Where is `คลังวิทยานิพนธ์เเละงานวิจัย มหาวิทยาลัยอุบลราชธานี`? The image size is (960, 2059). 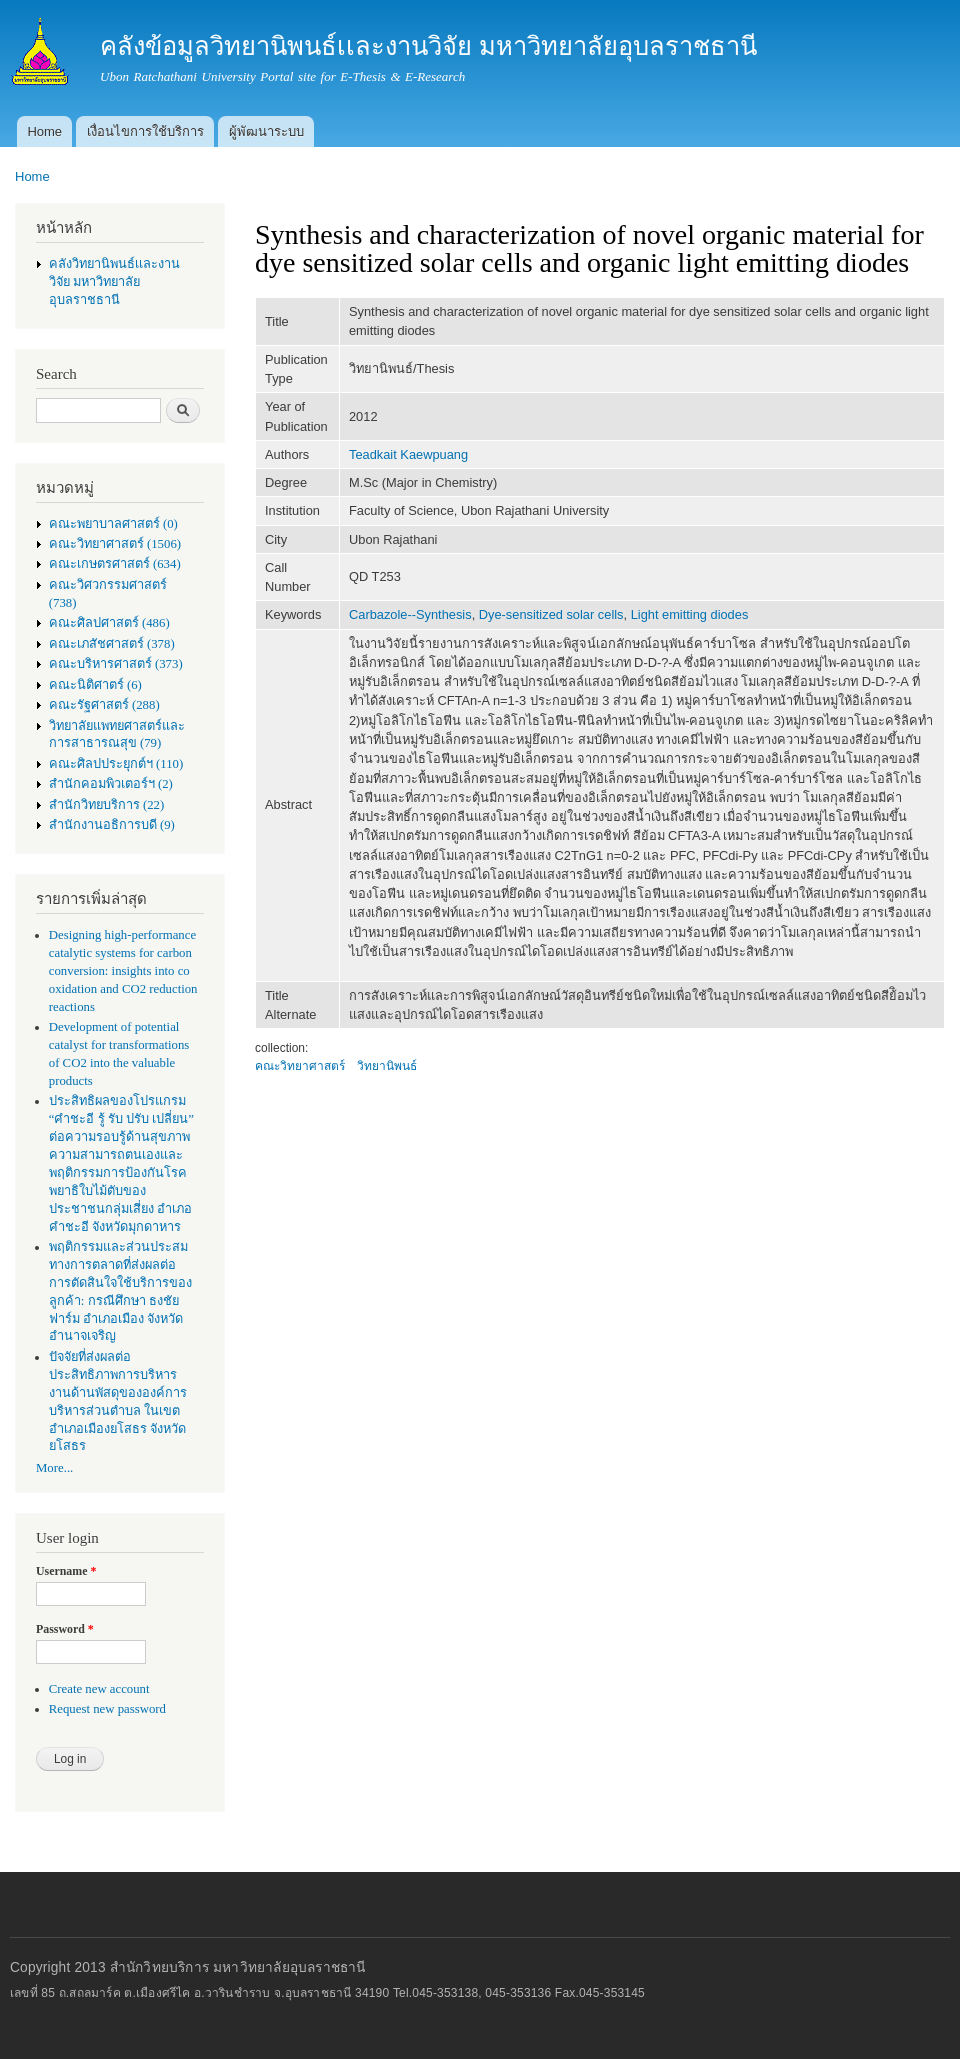 คลังวิทยานิพนธ์เเละงานวิจัย มหาวิทยาลัยอุบลราชธานี is located at coordinates (114, 282).